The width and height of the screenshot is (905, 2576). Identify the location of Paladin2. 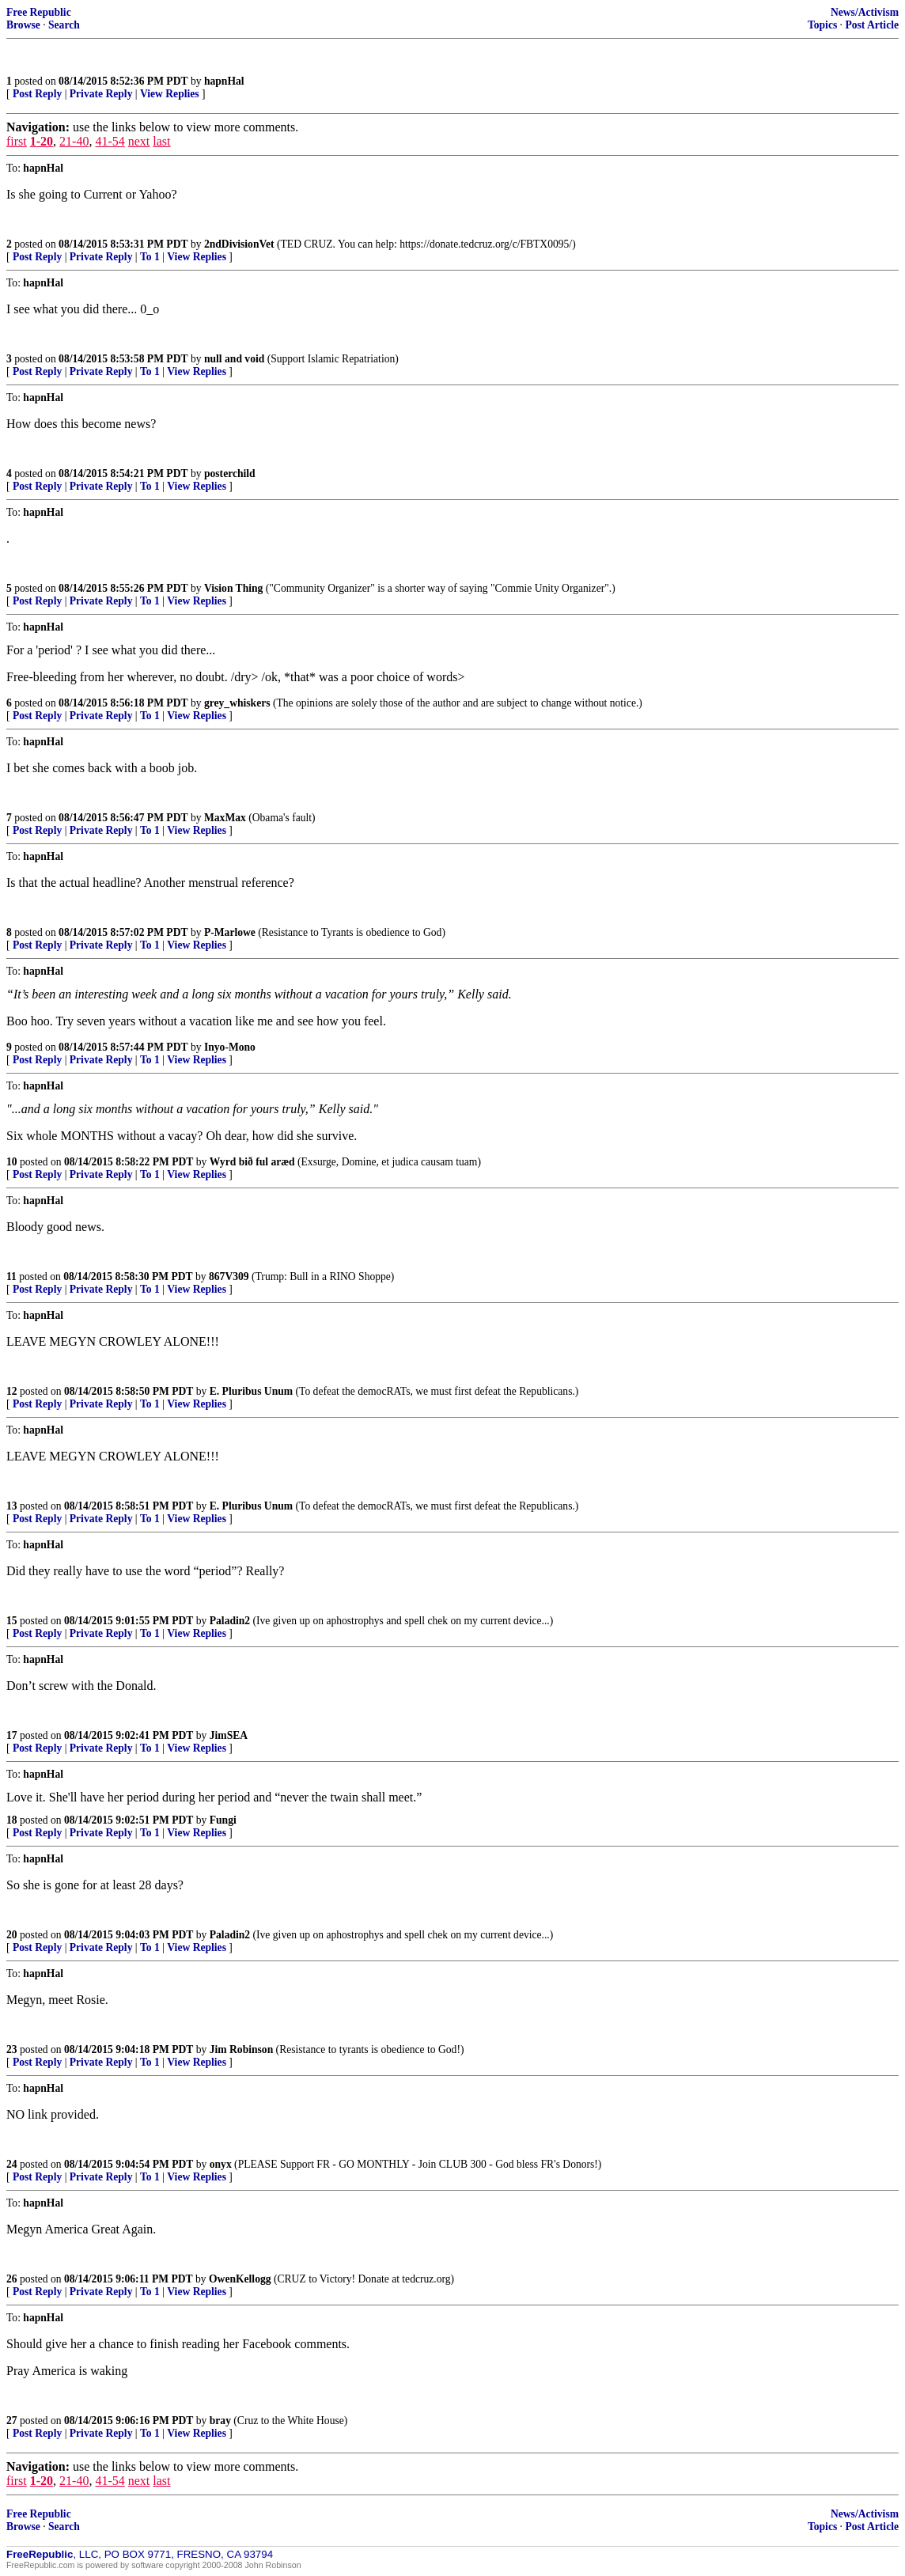
(230, 1621).